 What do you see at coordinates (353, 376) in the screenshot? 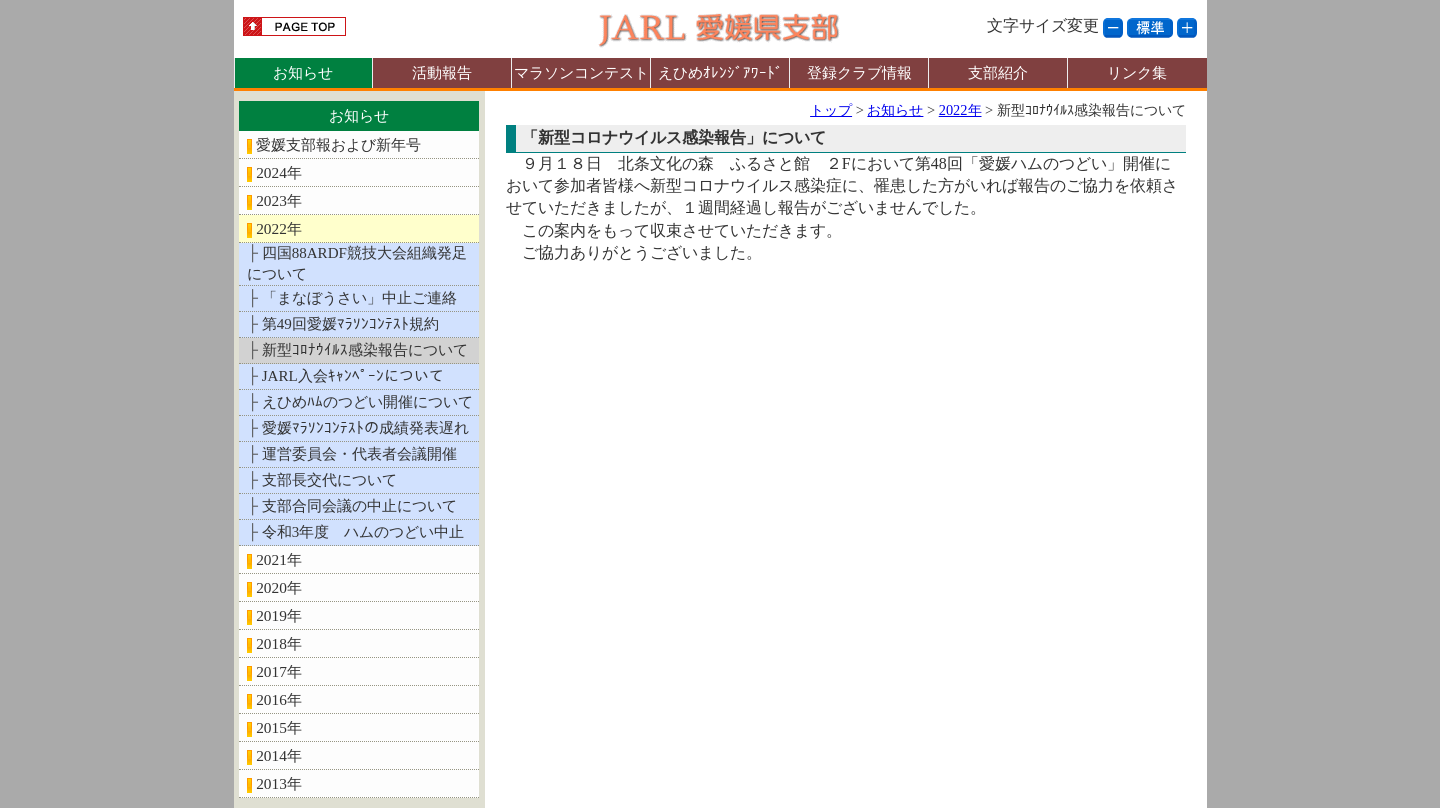
I see `JARL入会ｷｬﾝﾍﾟｰﾝについて` at bounding box center [353, 376].